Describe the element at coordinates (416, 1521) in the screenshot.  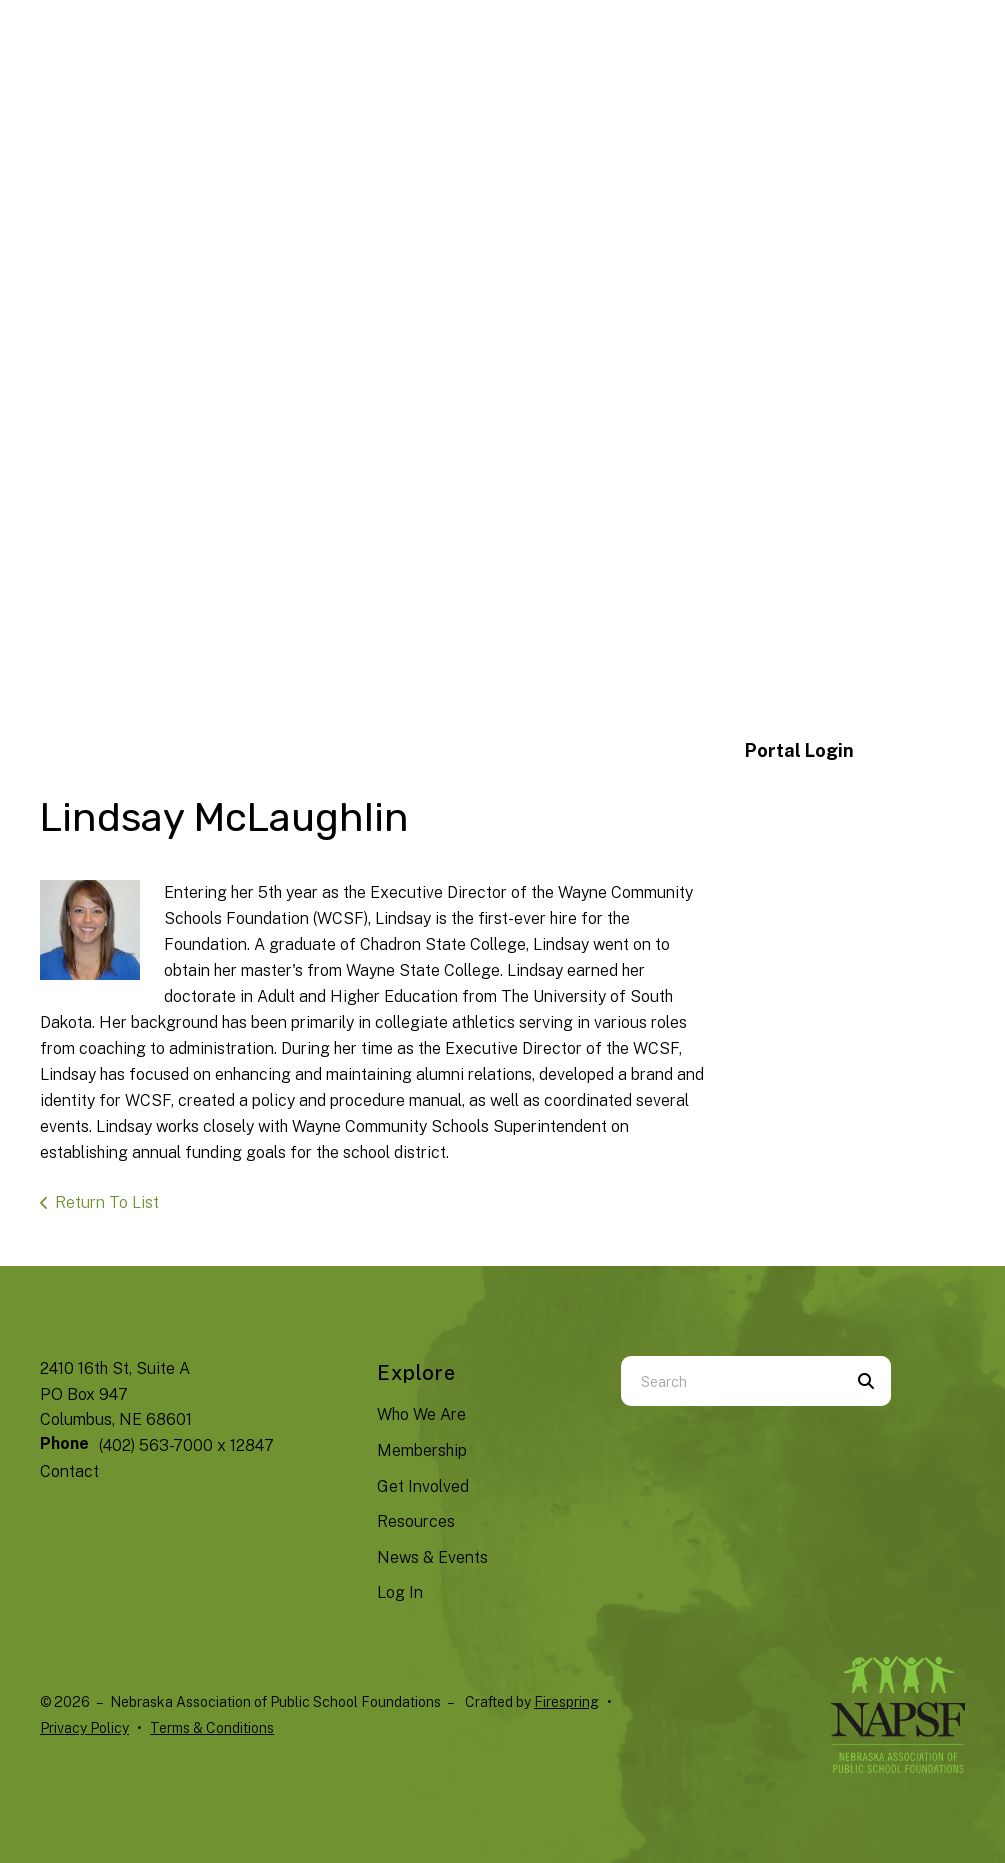
I see `Resources` at that location.